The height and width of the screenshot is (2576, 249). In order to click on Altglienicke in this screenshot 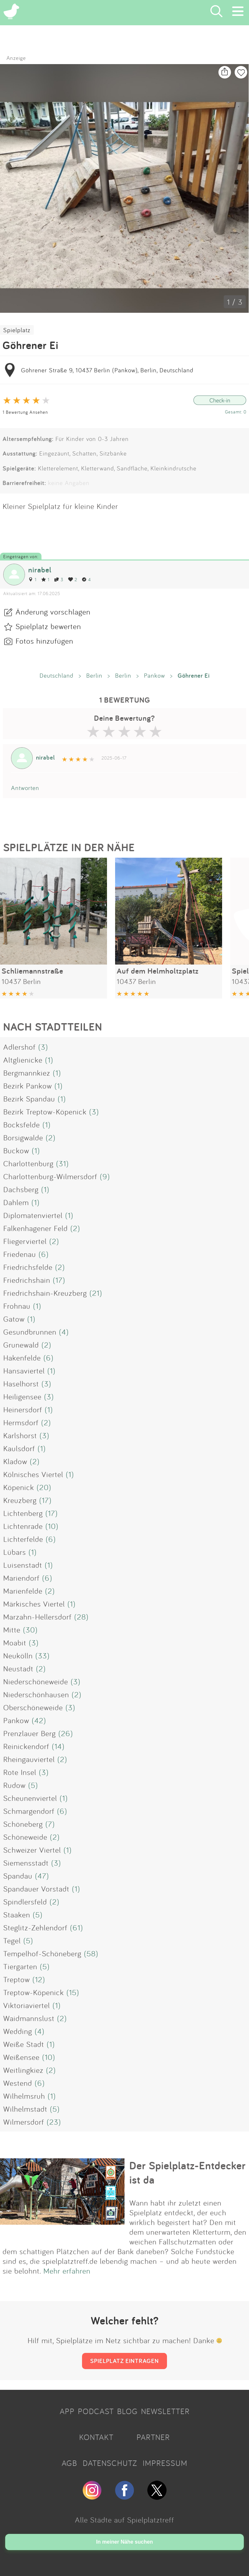, I will do `click(22, 1060)`.